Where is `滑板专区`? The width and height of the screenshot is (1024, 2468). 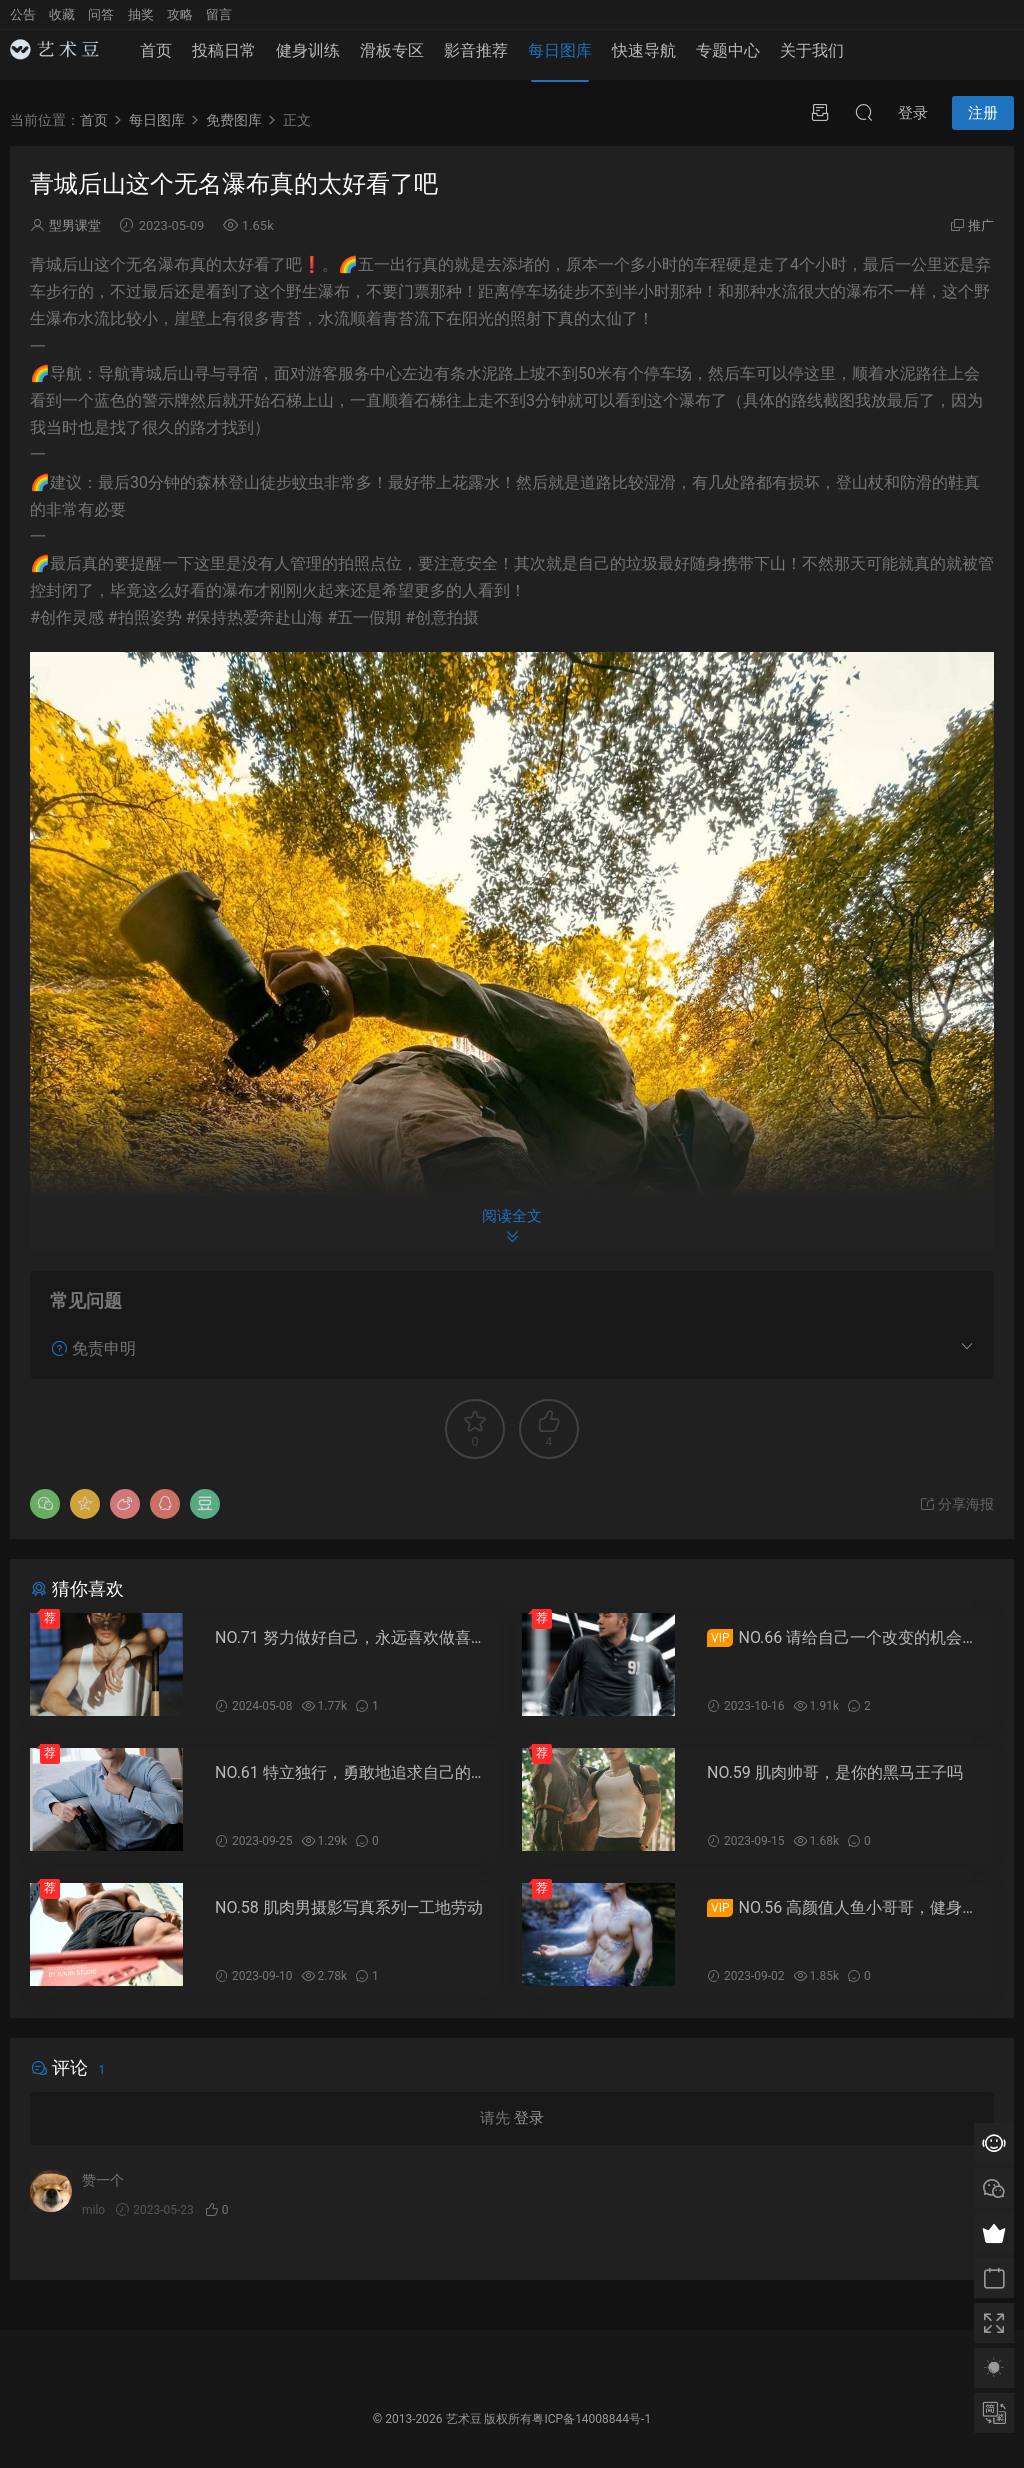 滑板专区 is located at coordinates (392, 60).